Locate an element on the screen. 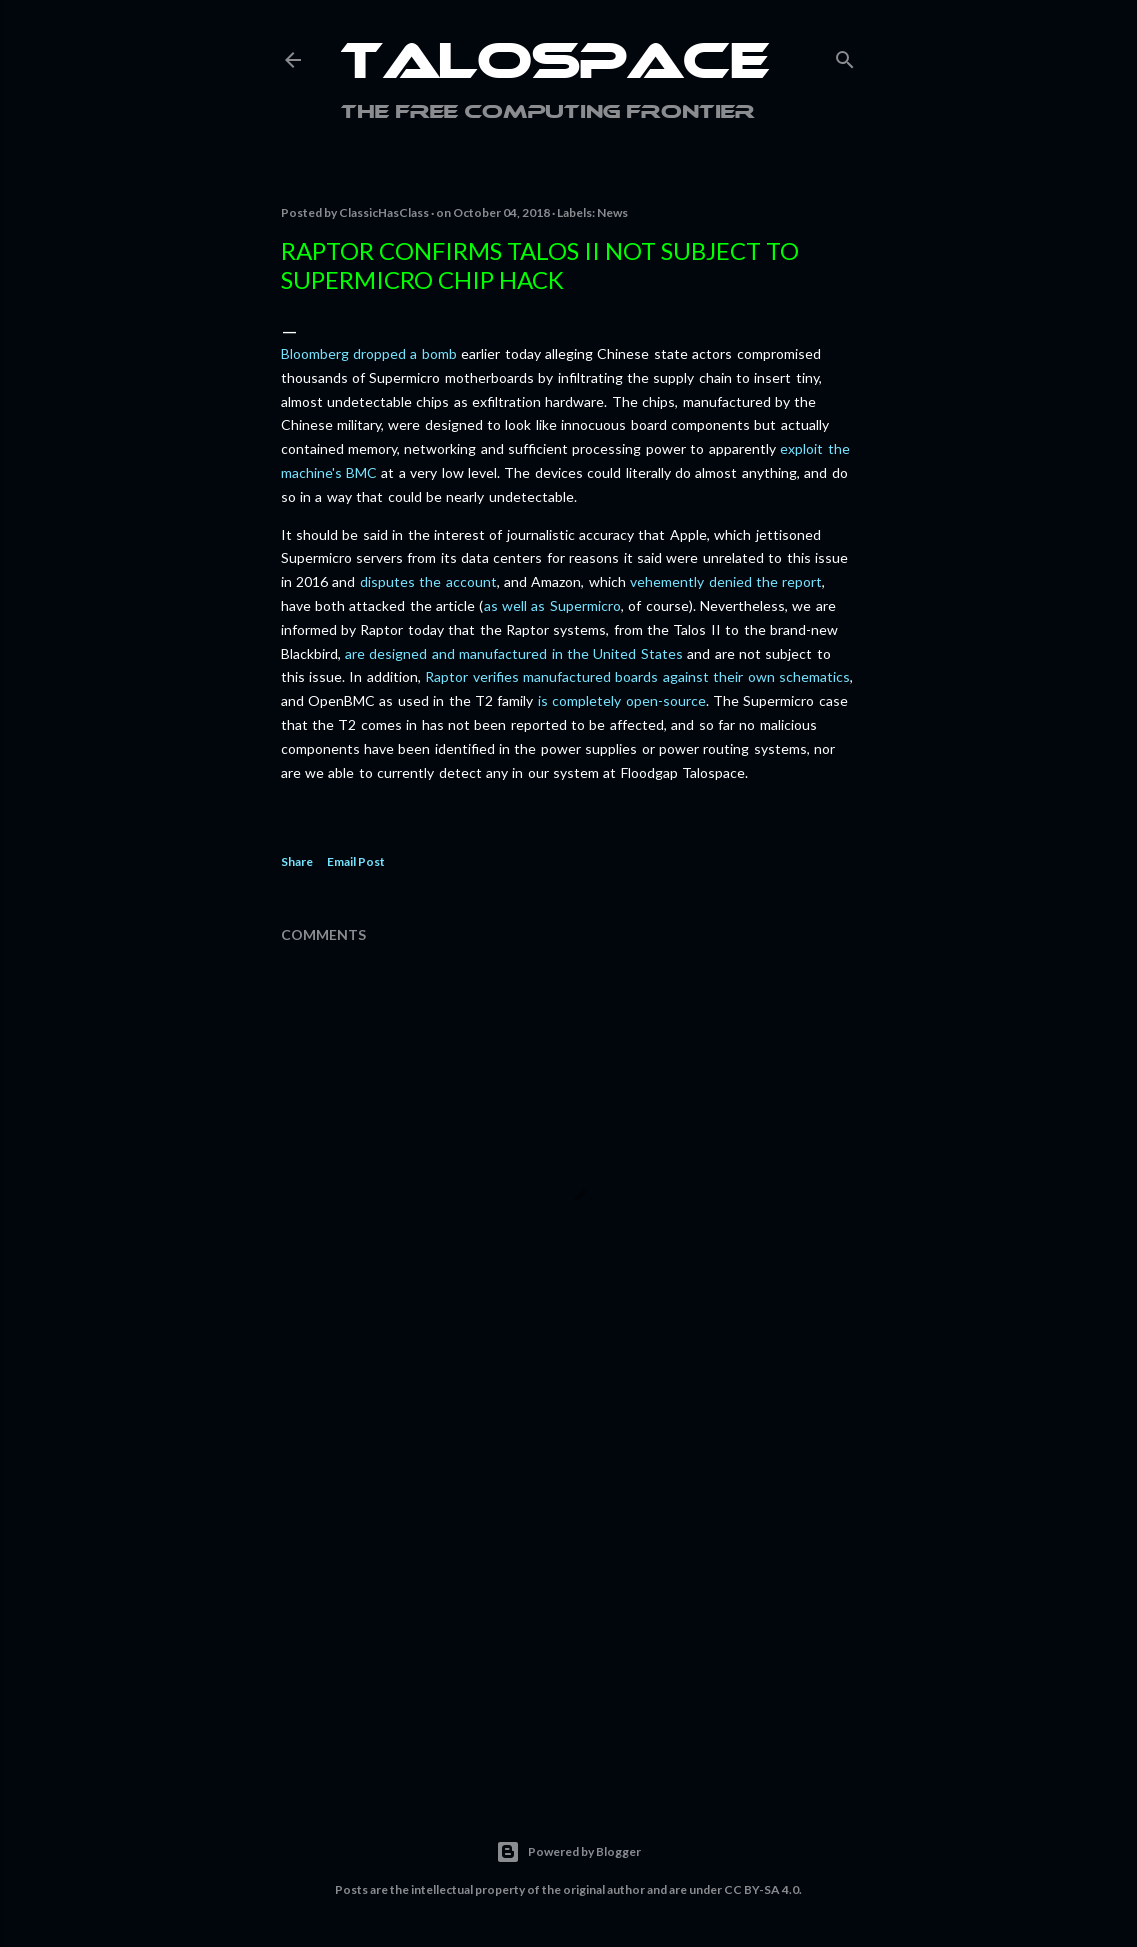 The width and height of the screenshot is (1137, 1947). is completely open-source is located at coordinates (622, 700).